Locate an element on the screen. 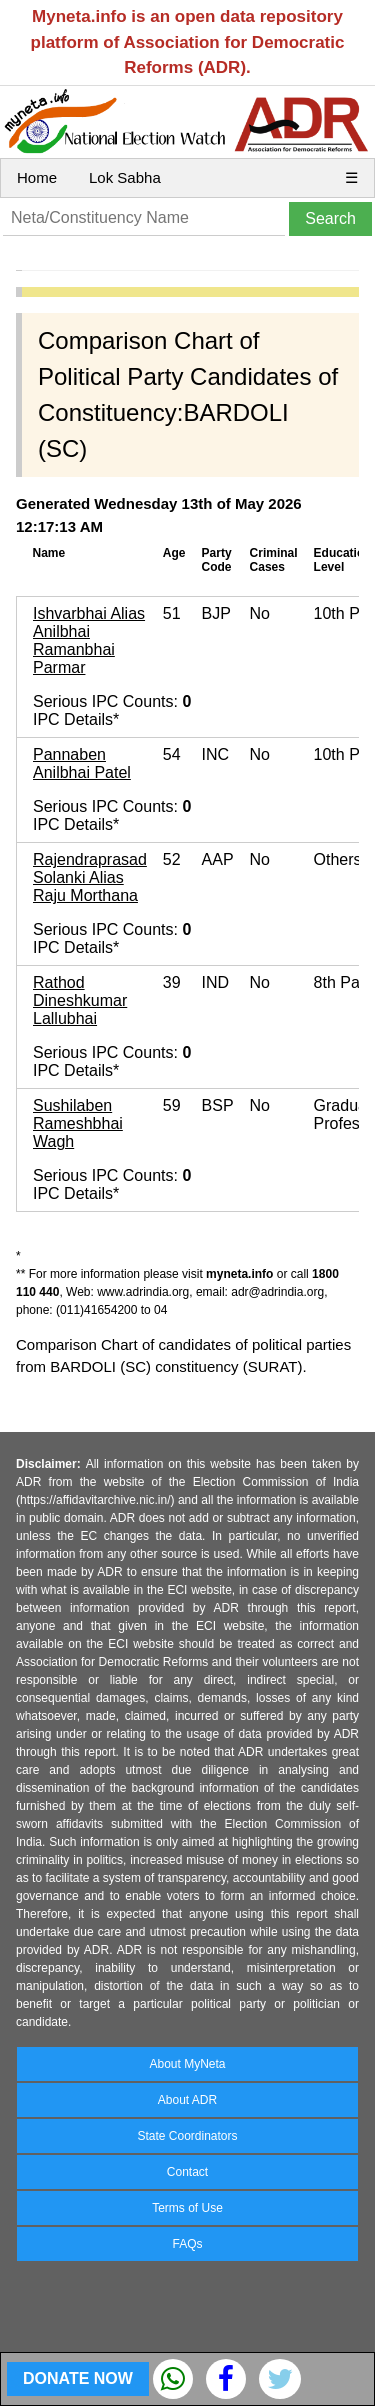  Pannaben Anilbhai Patel is located at coordinates (82, 763).